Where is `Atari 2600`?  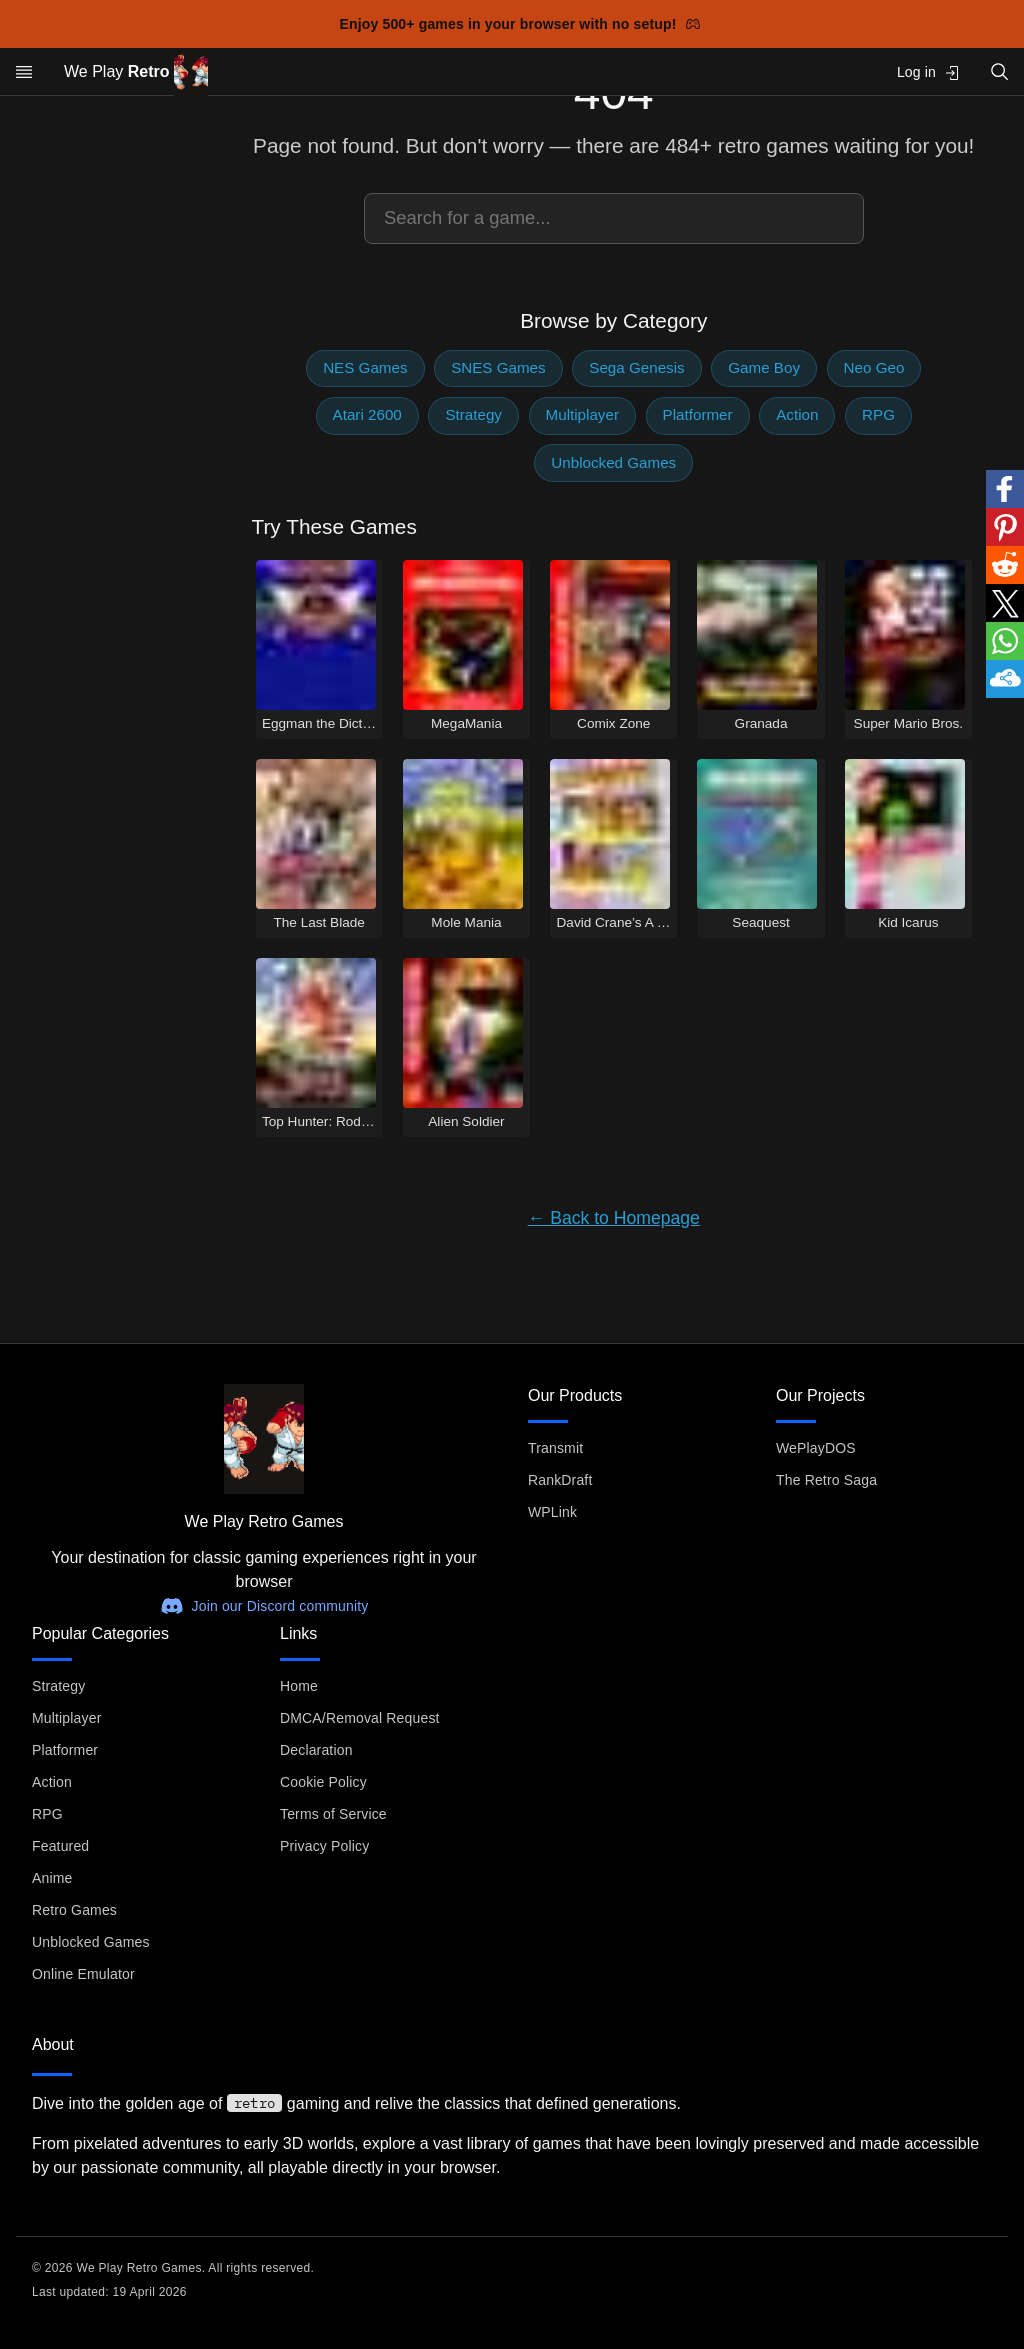
Atari 2600 is located at coordinates (367, 414).